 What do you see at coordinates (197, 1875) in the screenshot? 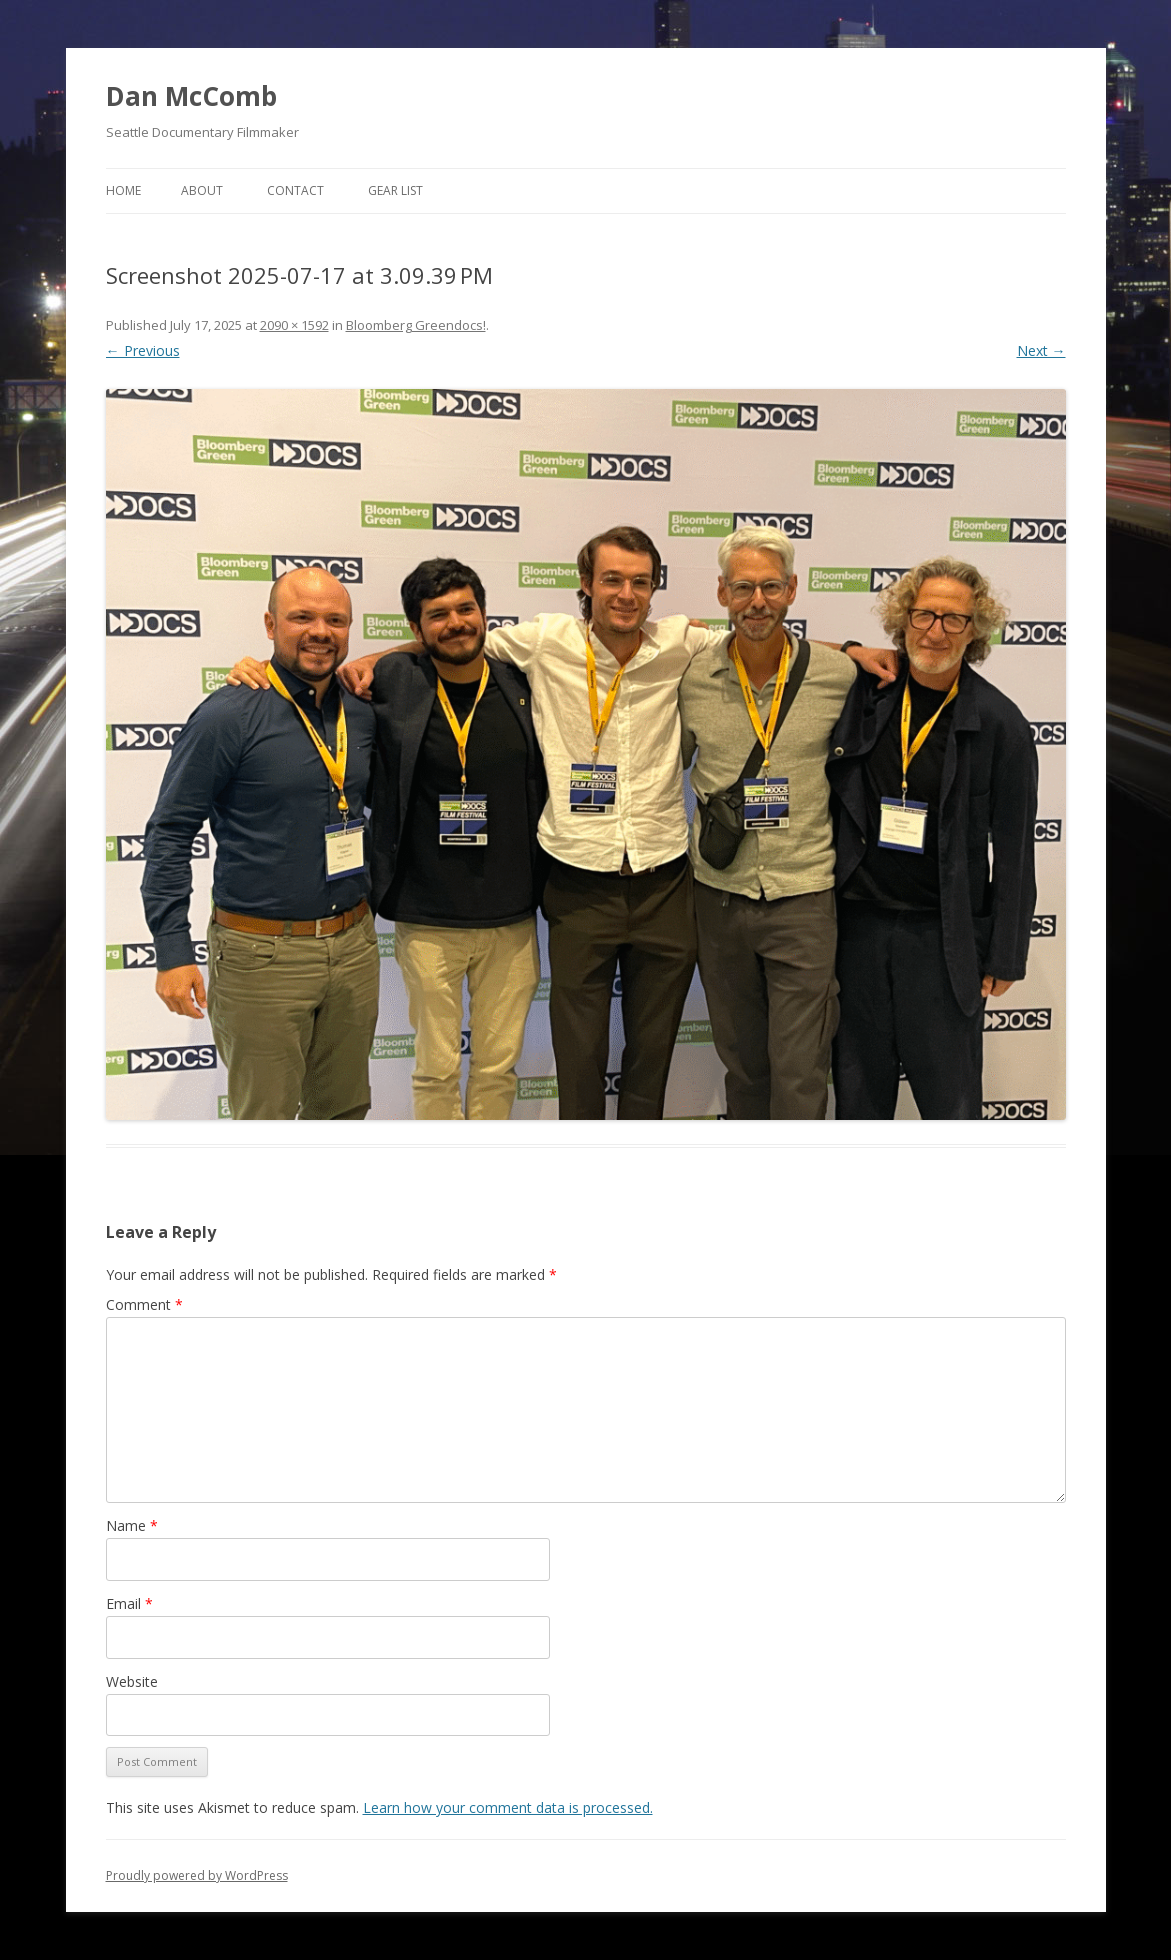
I see `Proudly powered by WordPress` at bounding box center [197, 1875].